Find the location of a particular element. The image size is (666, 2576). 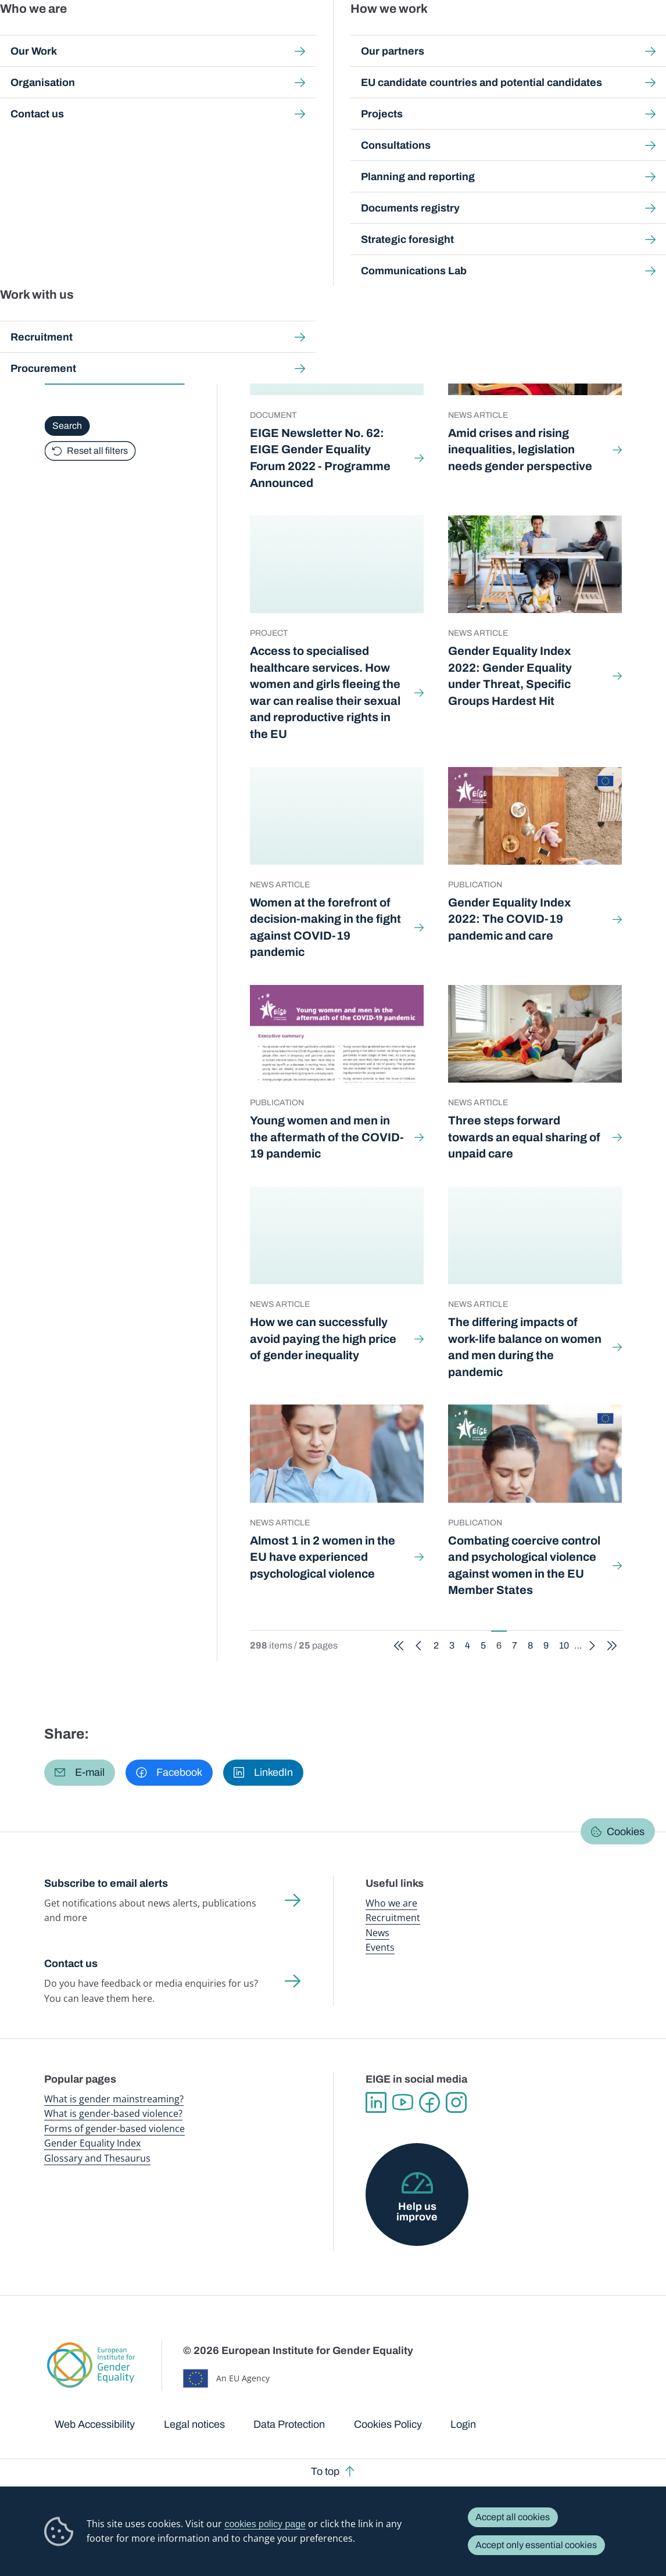

Legal notices is located at coordinates (194, 2424).